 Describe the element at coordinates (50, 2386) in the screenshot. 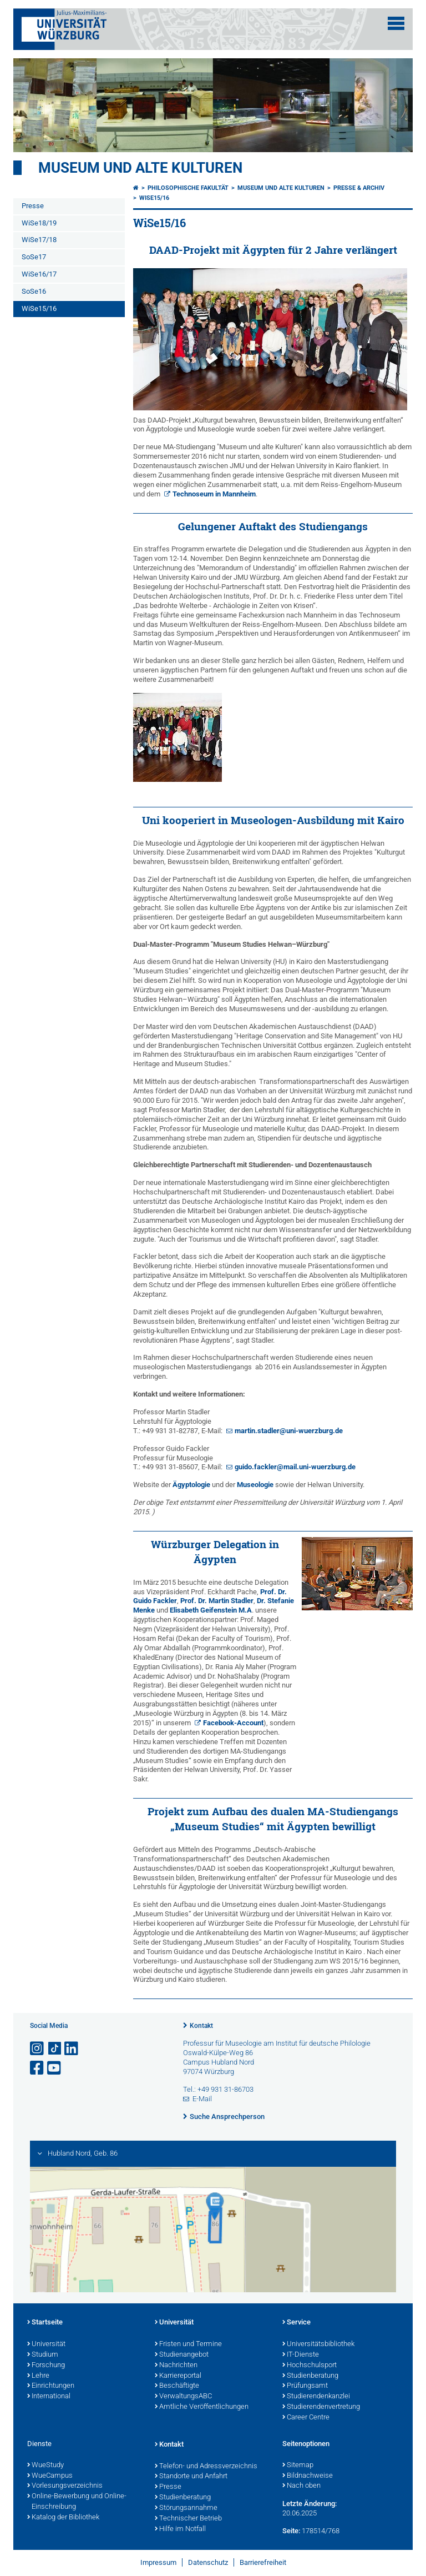

I see `Einrichtungen` at that location.